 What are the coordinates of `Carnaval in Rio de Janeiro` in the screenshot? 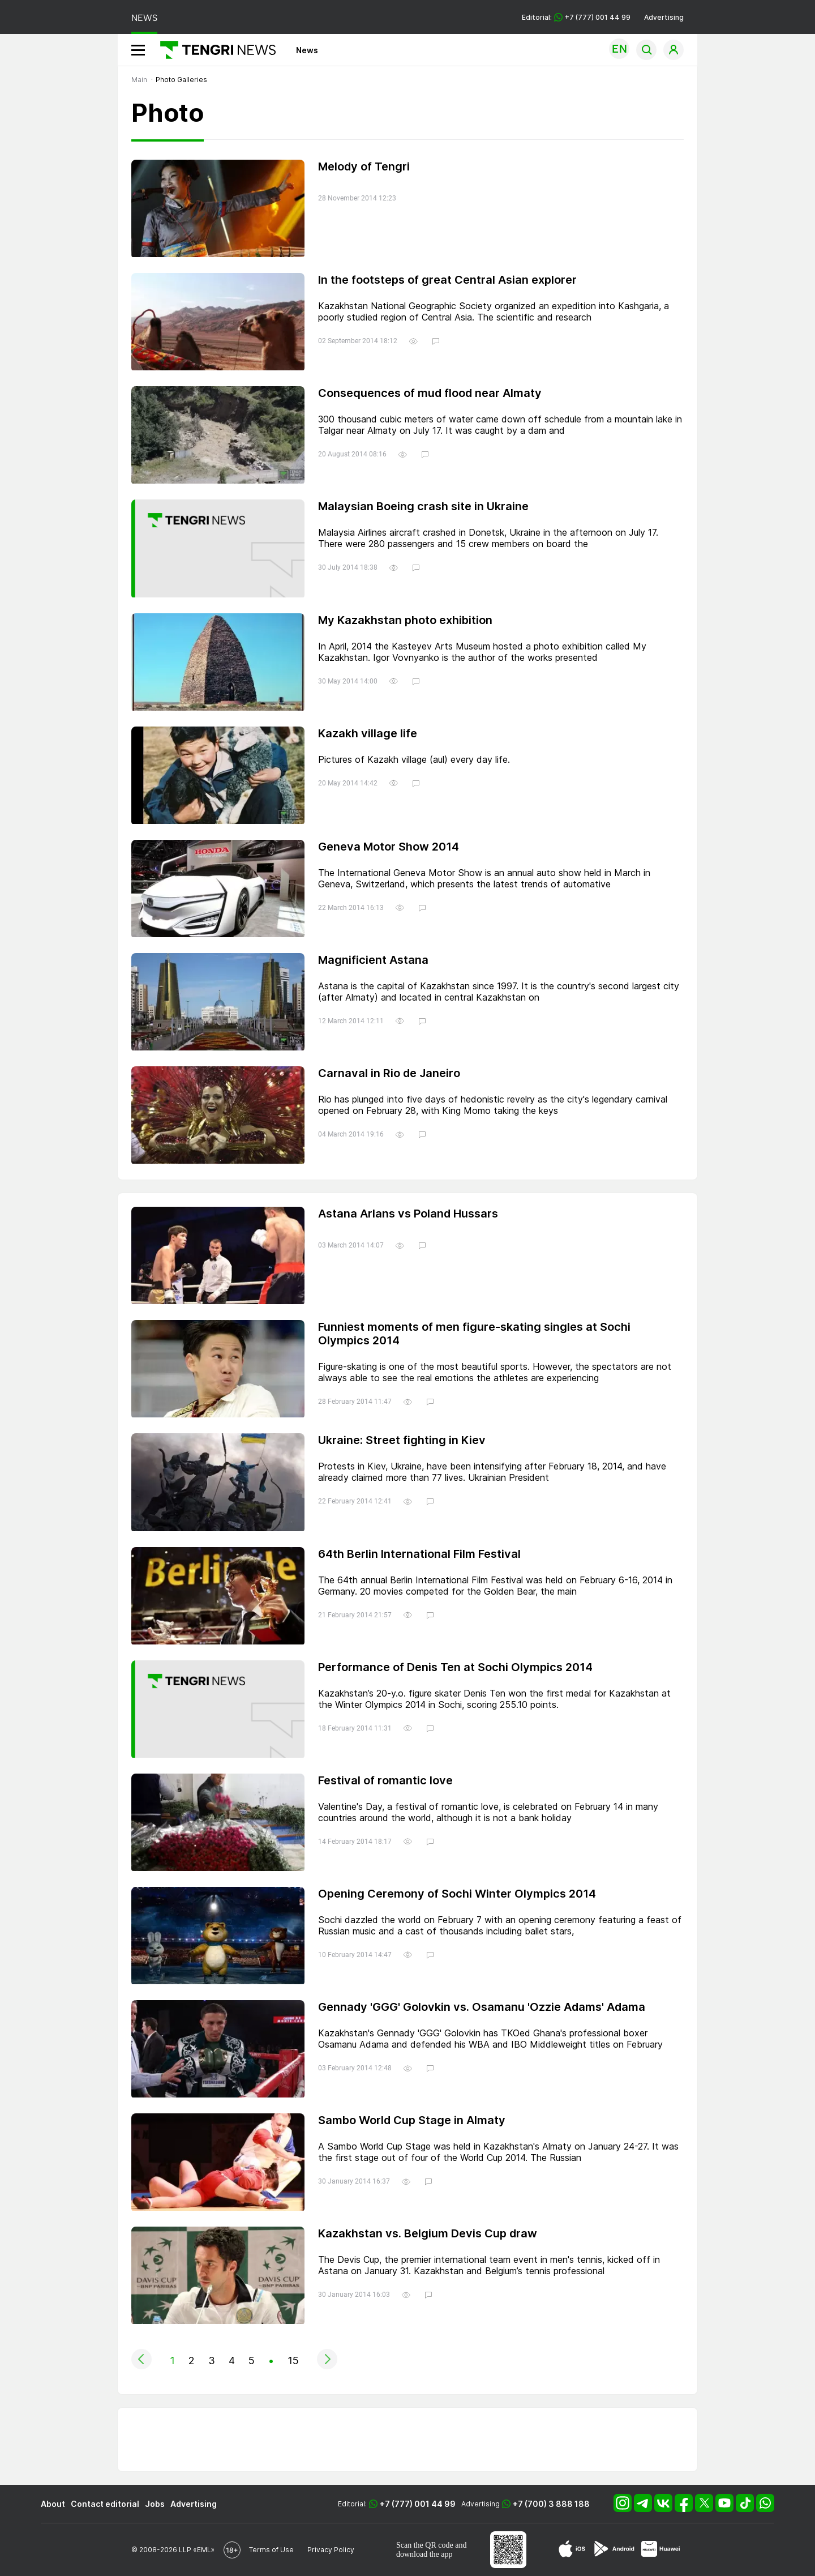 It's located at (389, 1073).